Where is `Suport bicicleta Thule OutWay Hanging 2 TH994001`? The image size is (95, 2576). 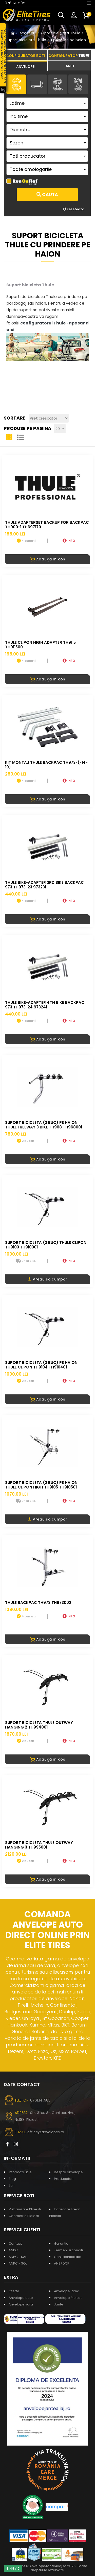
Suport bicicleta Thule OutWay Hanging 2 TH994001 is located at coordinates (39, 1725).